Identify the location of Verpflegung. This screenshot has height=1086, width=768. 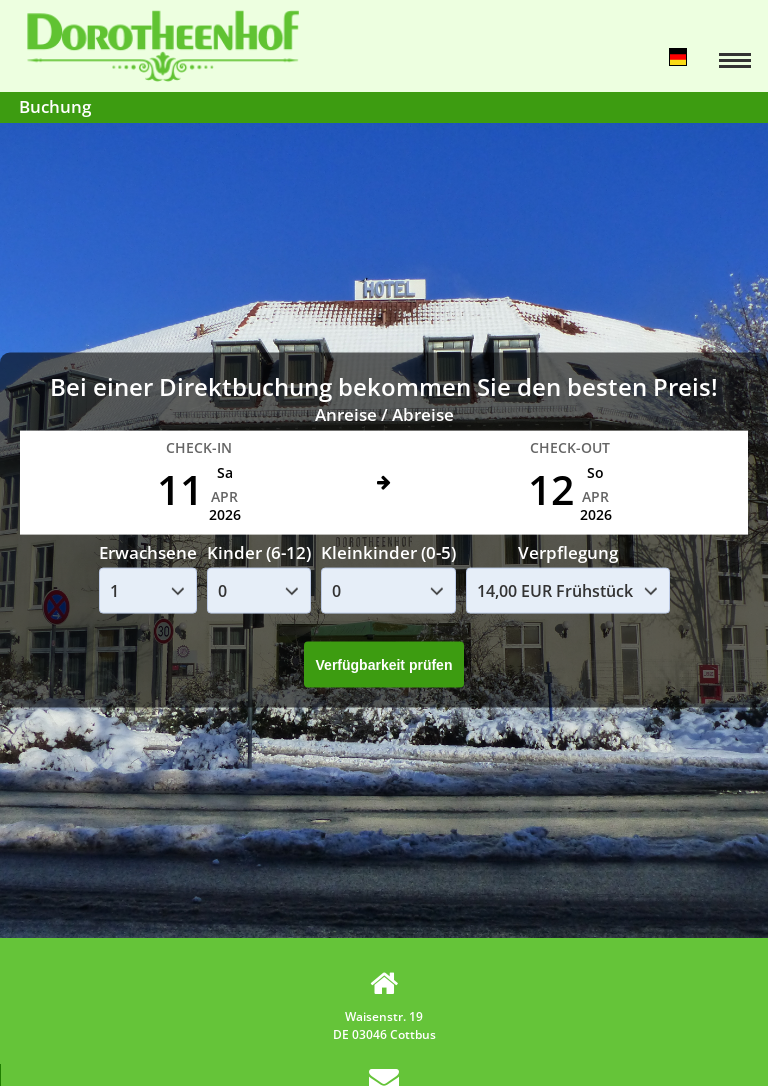
(568, 551).